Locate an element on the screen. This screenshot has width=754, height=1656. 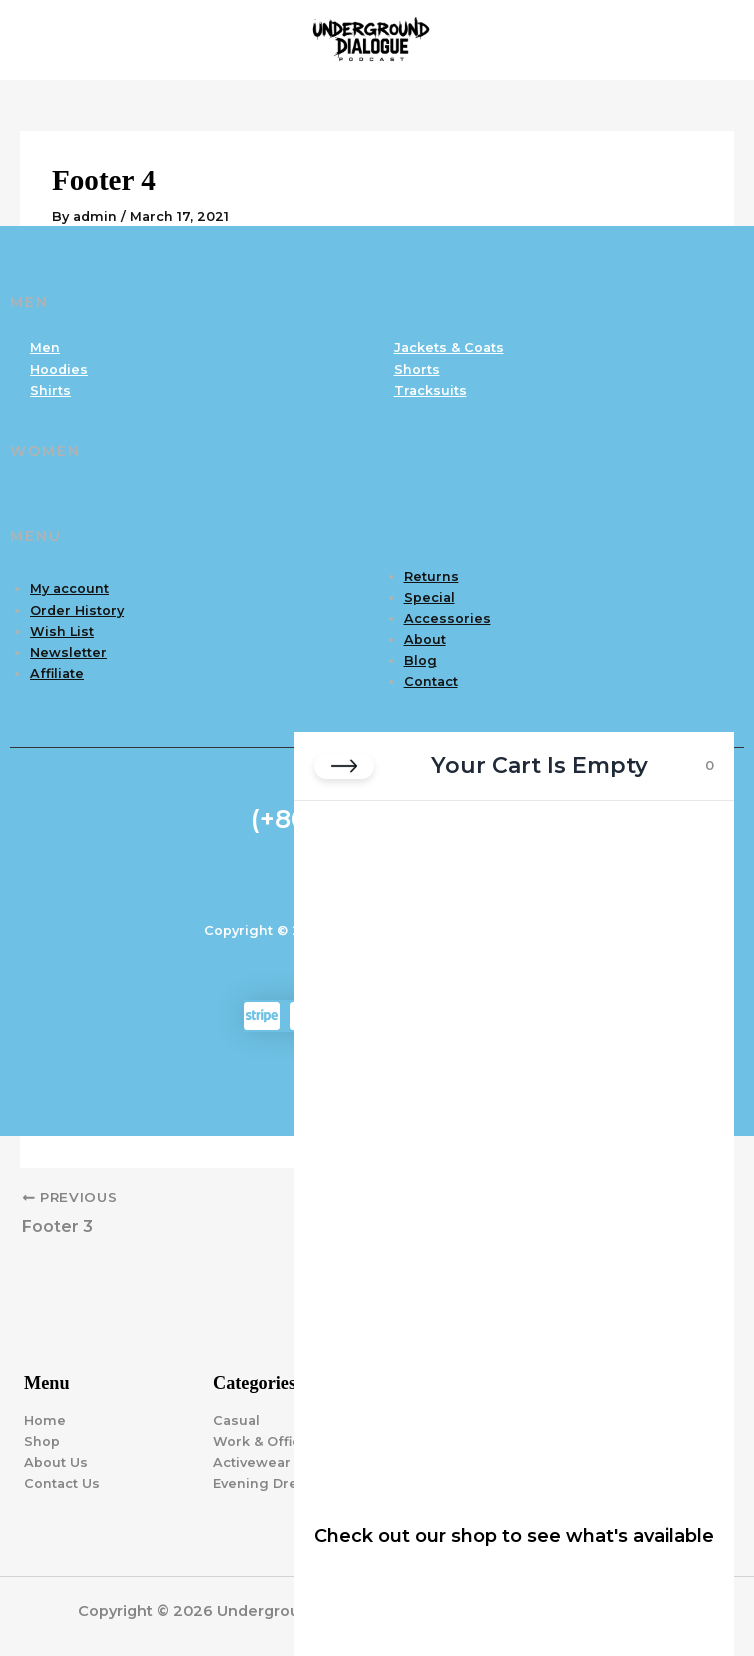
Casual is located at coordinates (236, 1420).